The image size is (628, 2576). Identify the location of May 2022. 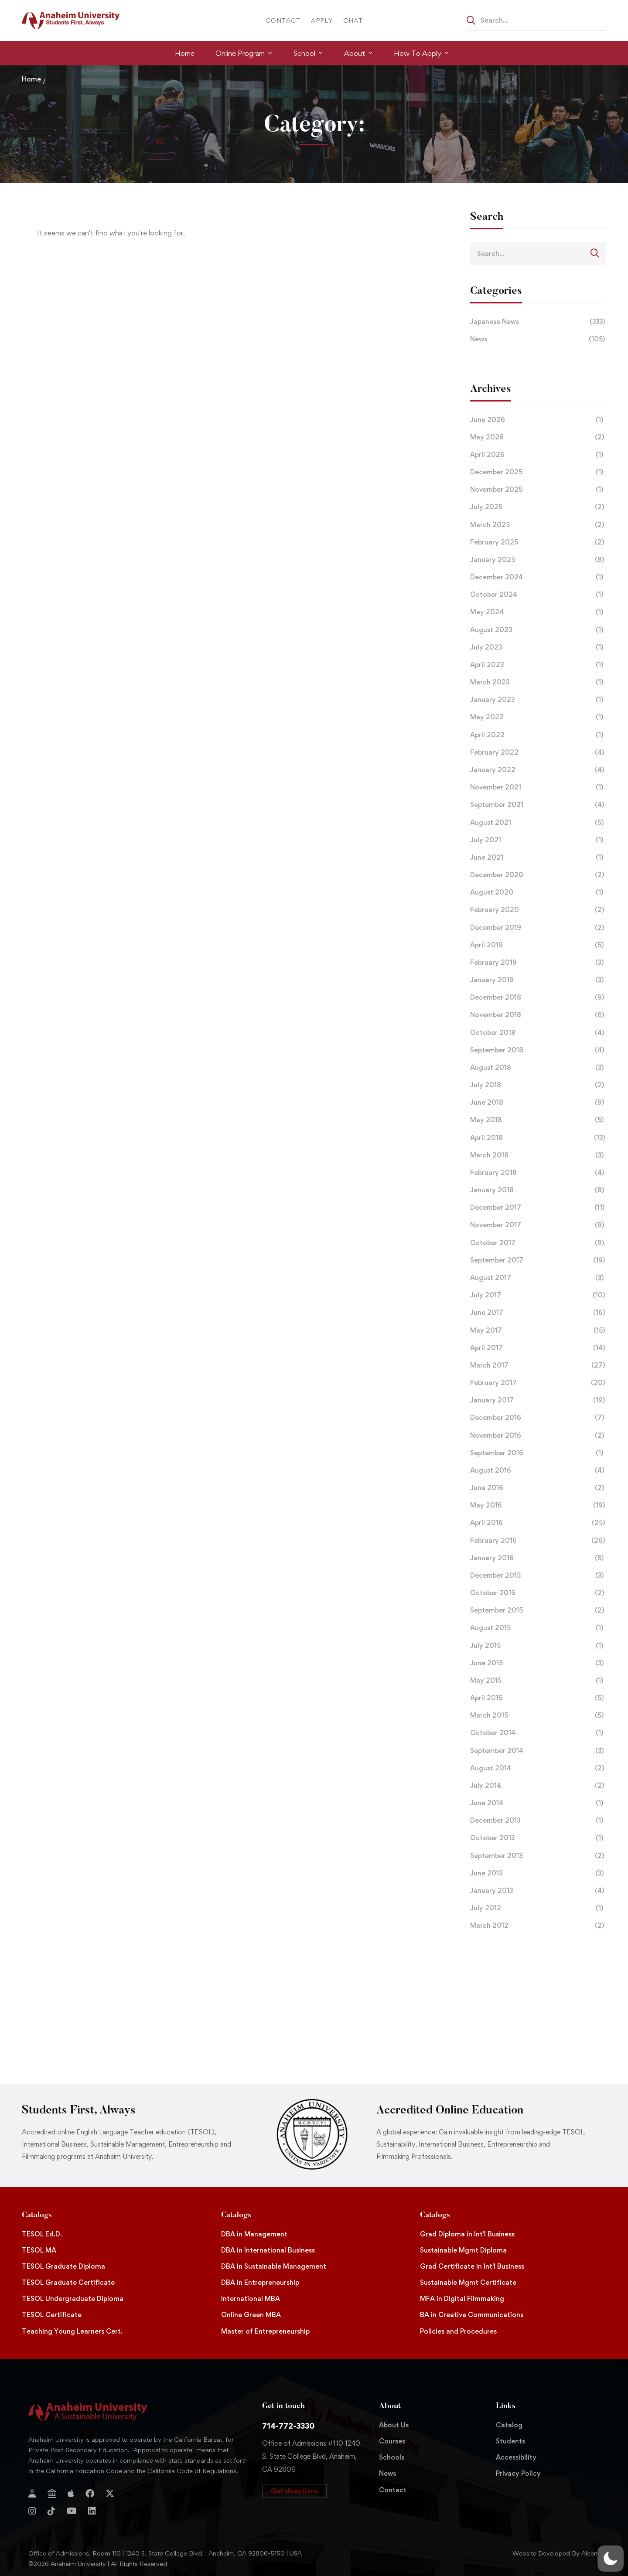
(538, 717).